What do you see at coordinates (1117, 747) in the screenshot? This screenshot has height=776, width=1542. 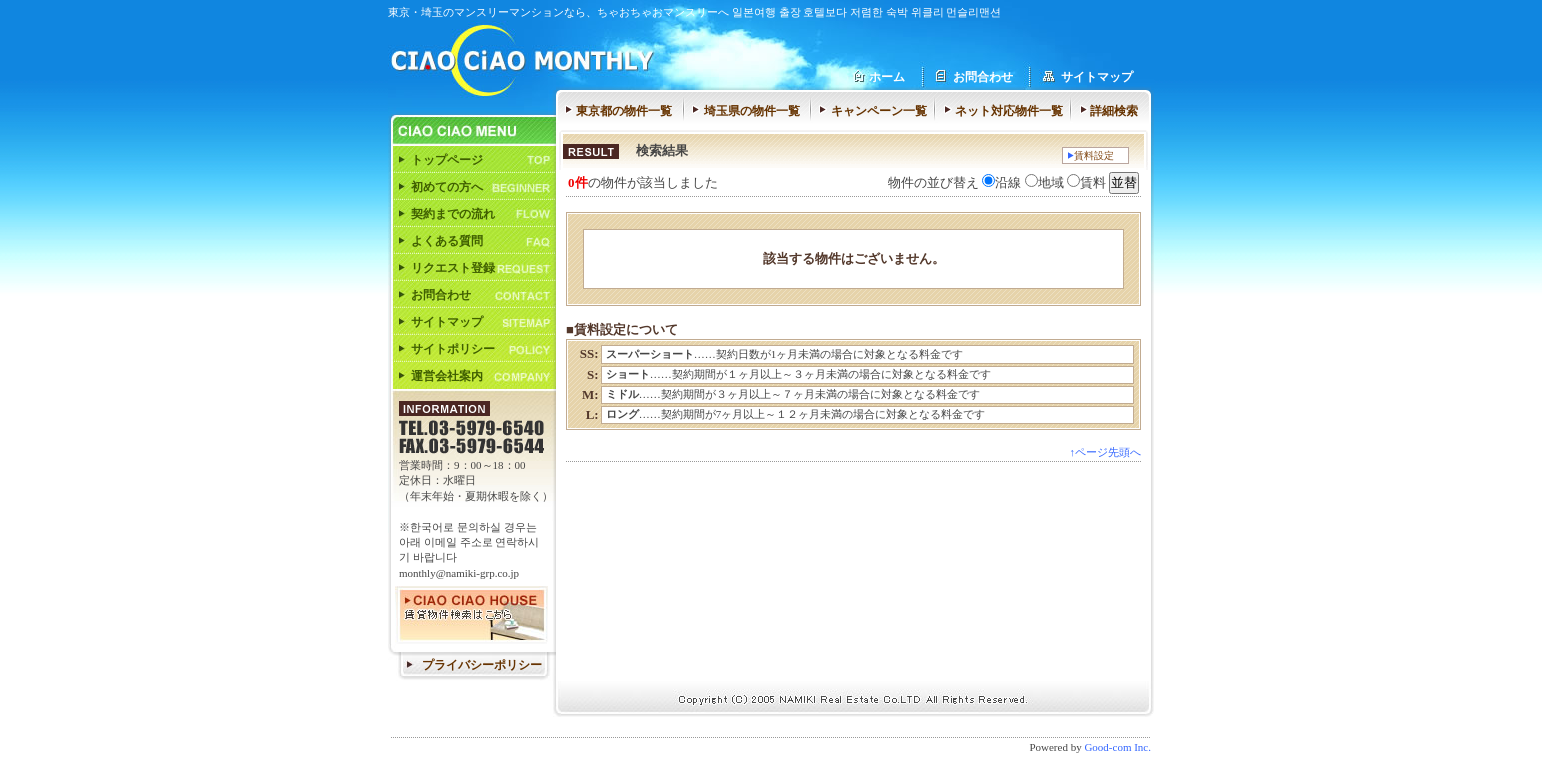 I see `Good-com Inc.` at bounding box center [1117, 747].